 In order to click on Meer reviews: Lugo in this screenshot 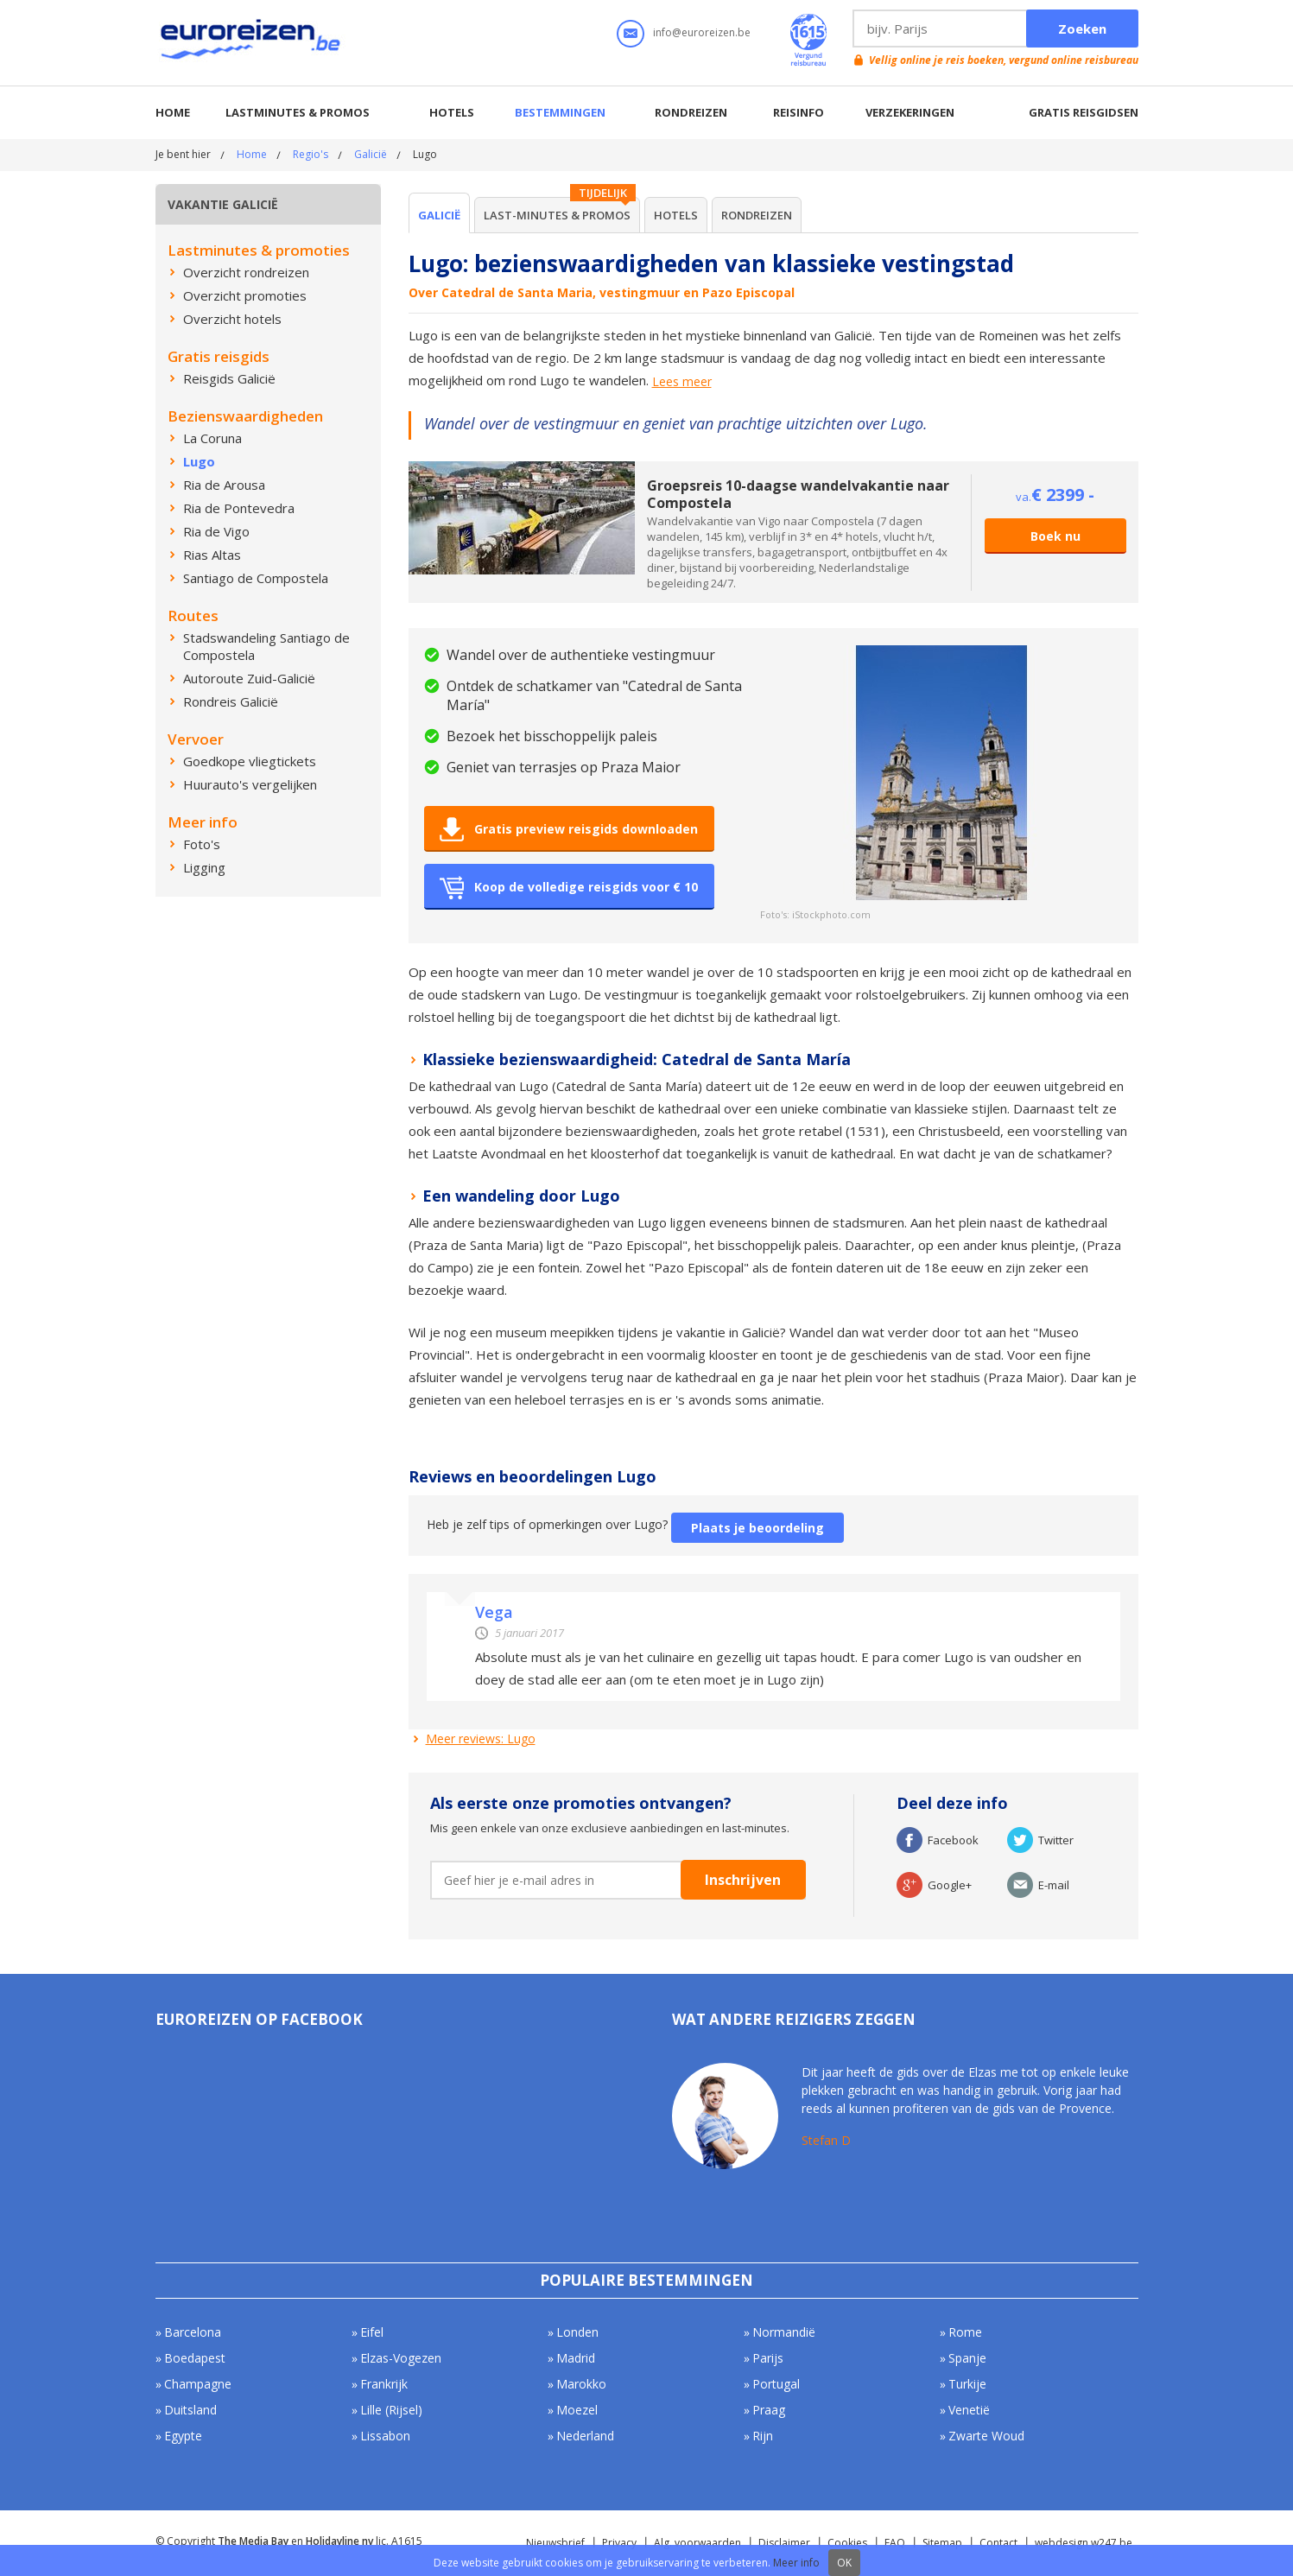, I will do `click(481, 1738)`.